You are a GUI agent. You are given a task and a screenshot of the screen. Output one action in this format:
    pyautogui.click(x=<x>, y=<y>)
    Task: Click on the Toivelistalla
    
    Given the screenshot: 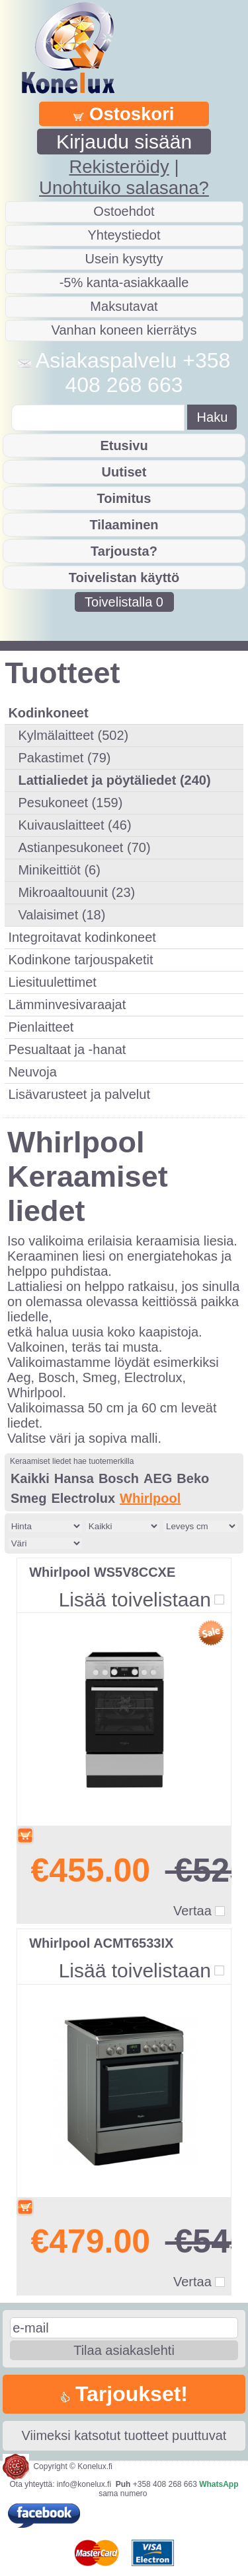 What is the action you would take?
    pyautogui.click(x=124, y=602)
    